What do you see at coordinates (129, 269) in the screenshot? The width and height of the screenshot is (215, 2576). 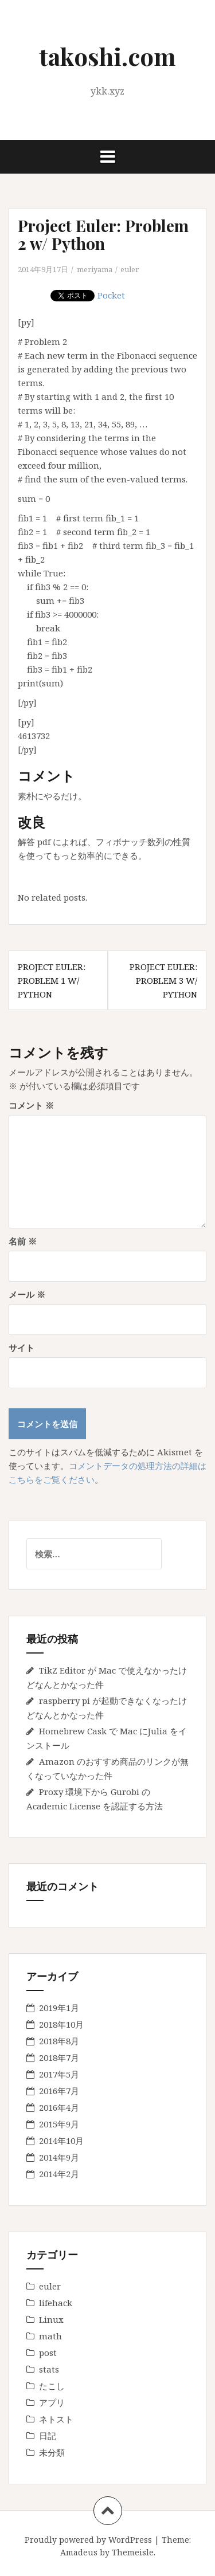 I see `euler` at bounding box center [129, 269].